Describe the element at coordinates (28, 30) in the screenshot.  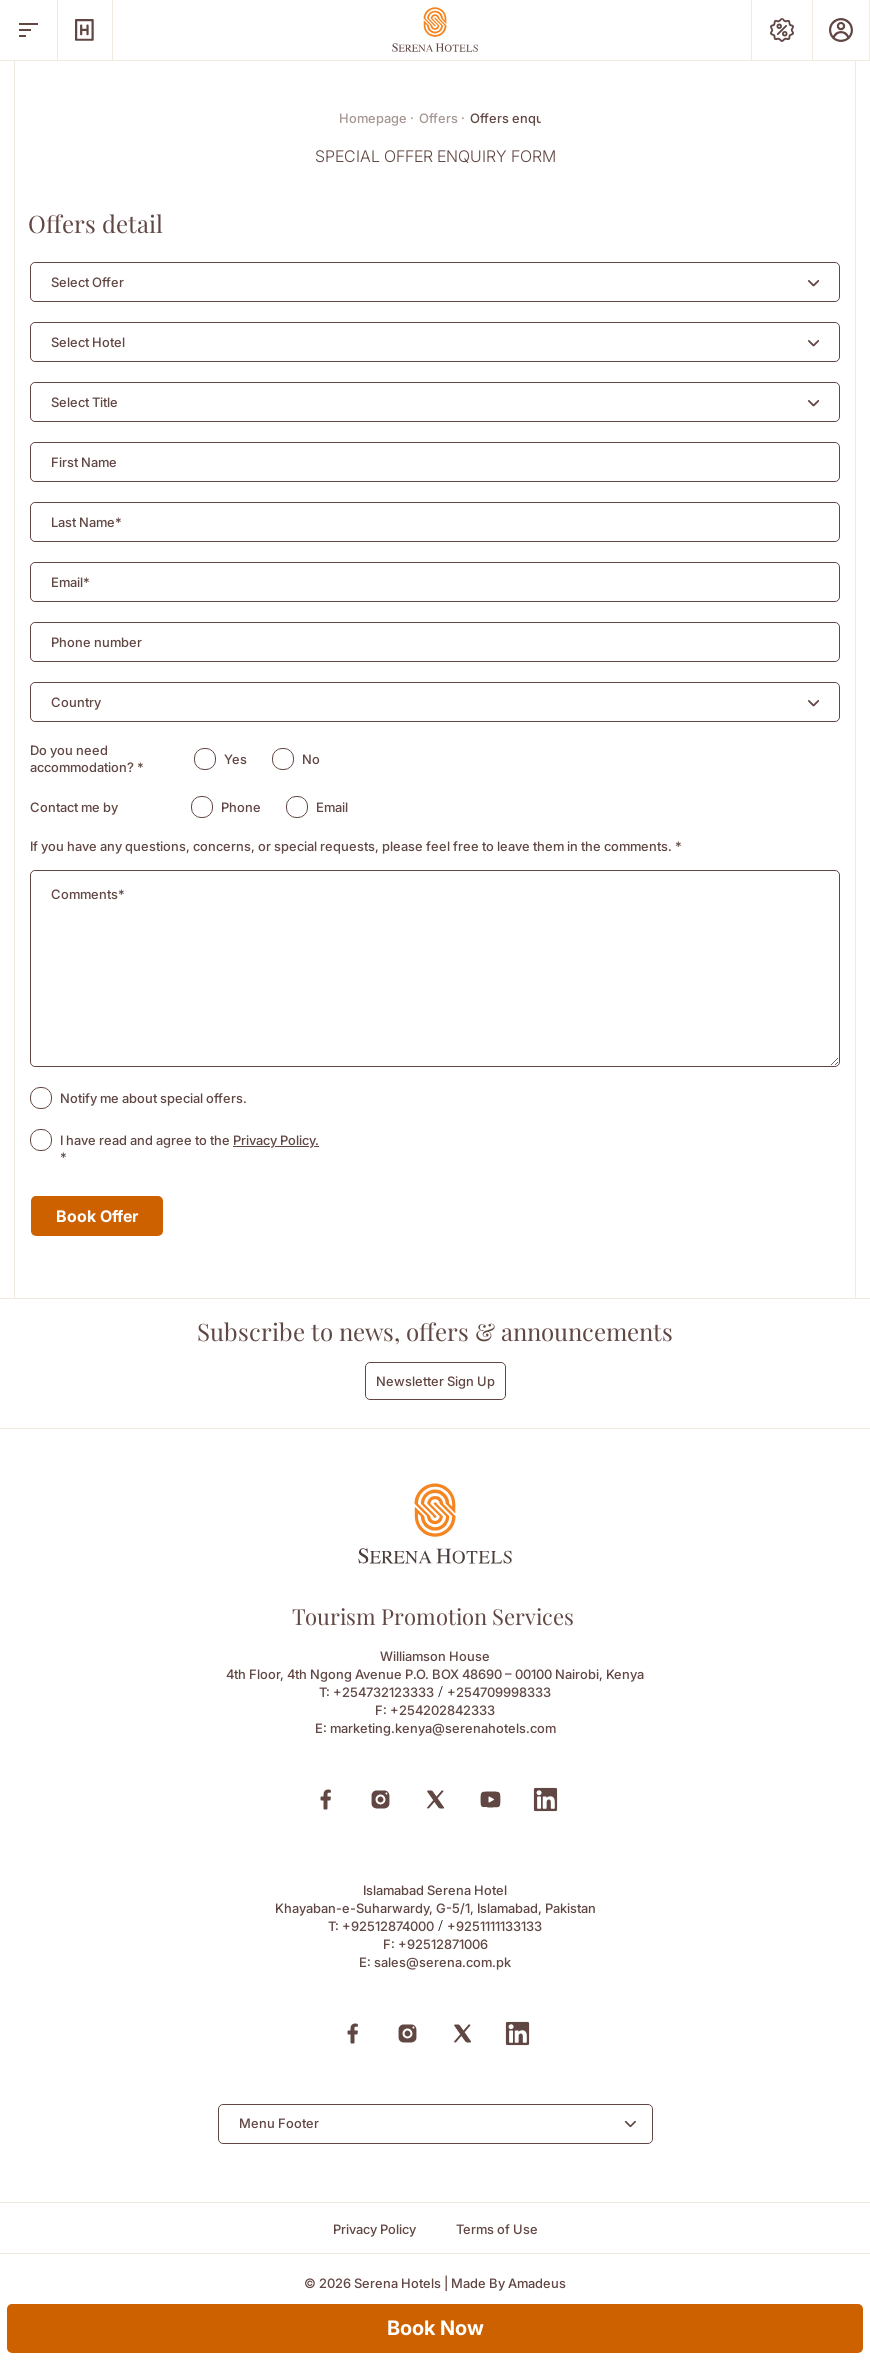
I see `[open menu]` at that location.